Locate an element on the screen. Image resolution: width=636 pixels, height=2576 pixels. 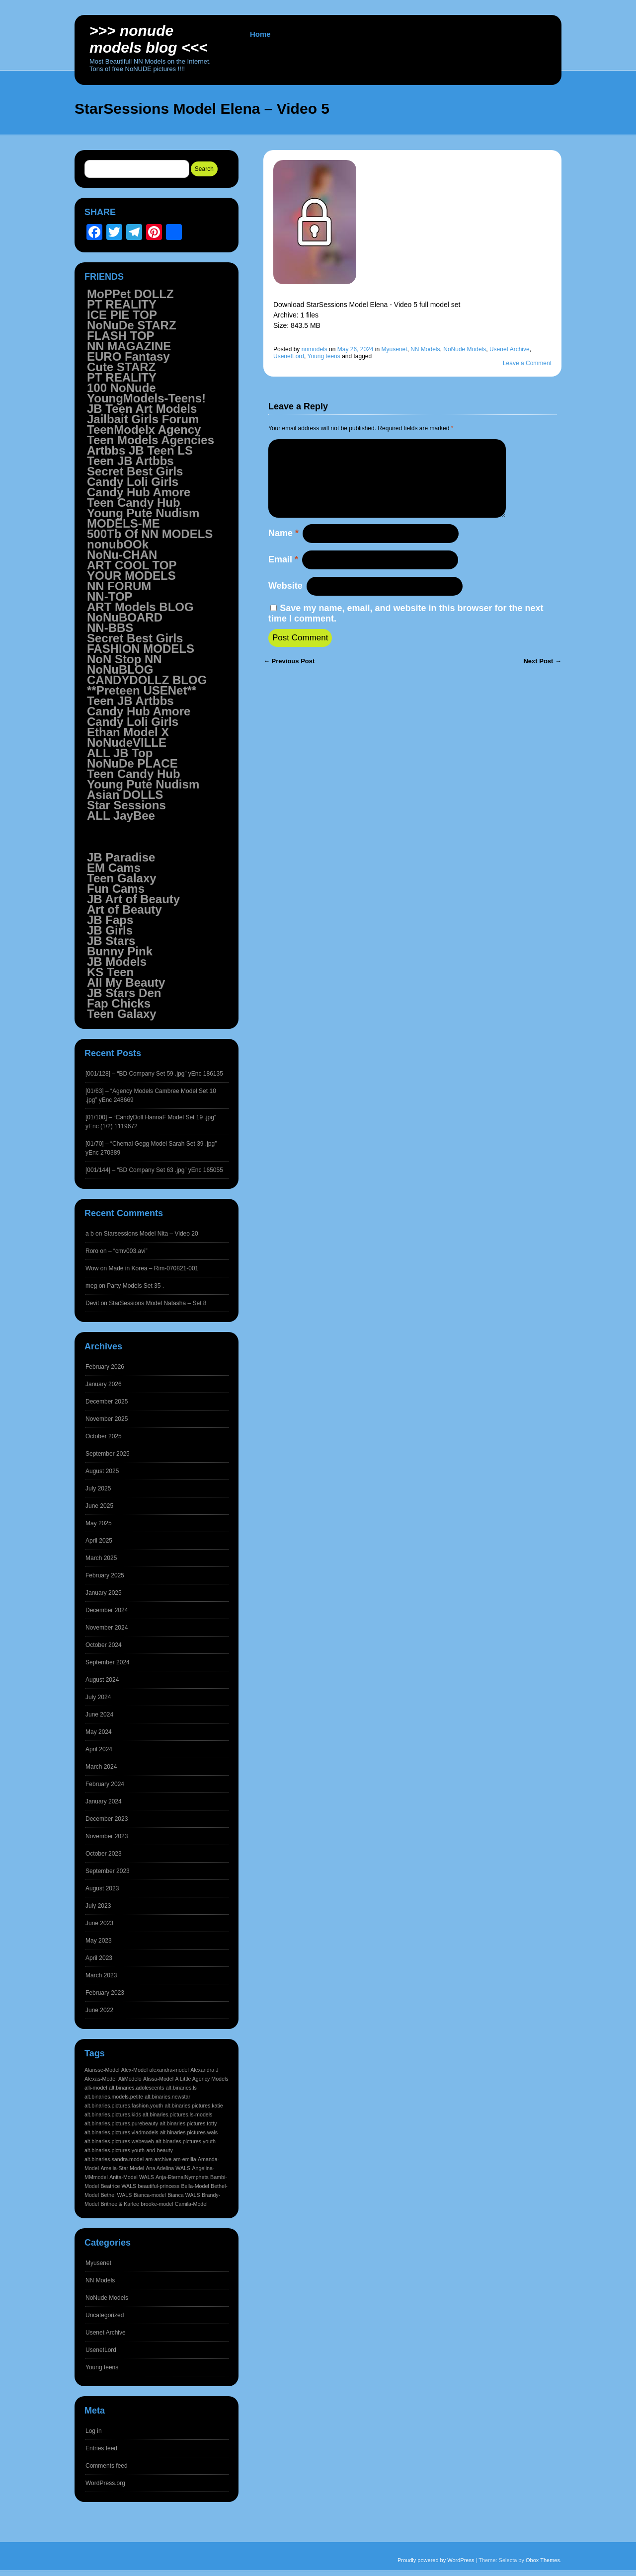
Young Pute Nudism is located at coordinates (143, 513).